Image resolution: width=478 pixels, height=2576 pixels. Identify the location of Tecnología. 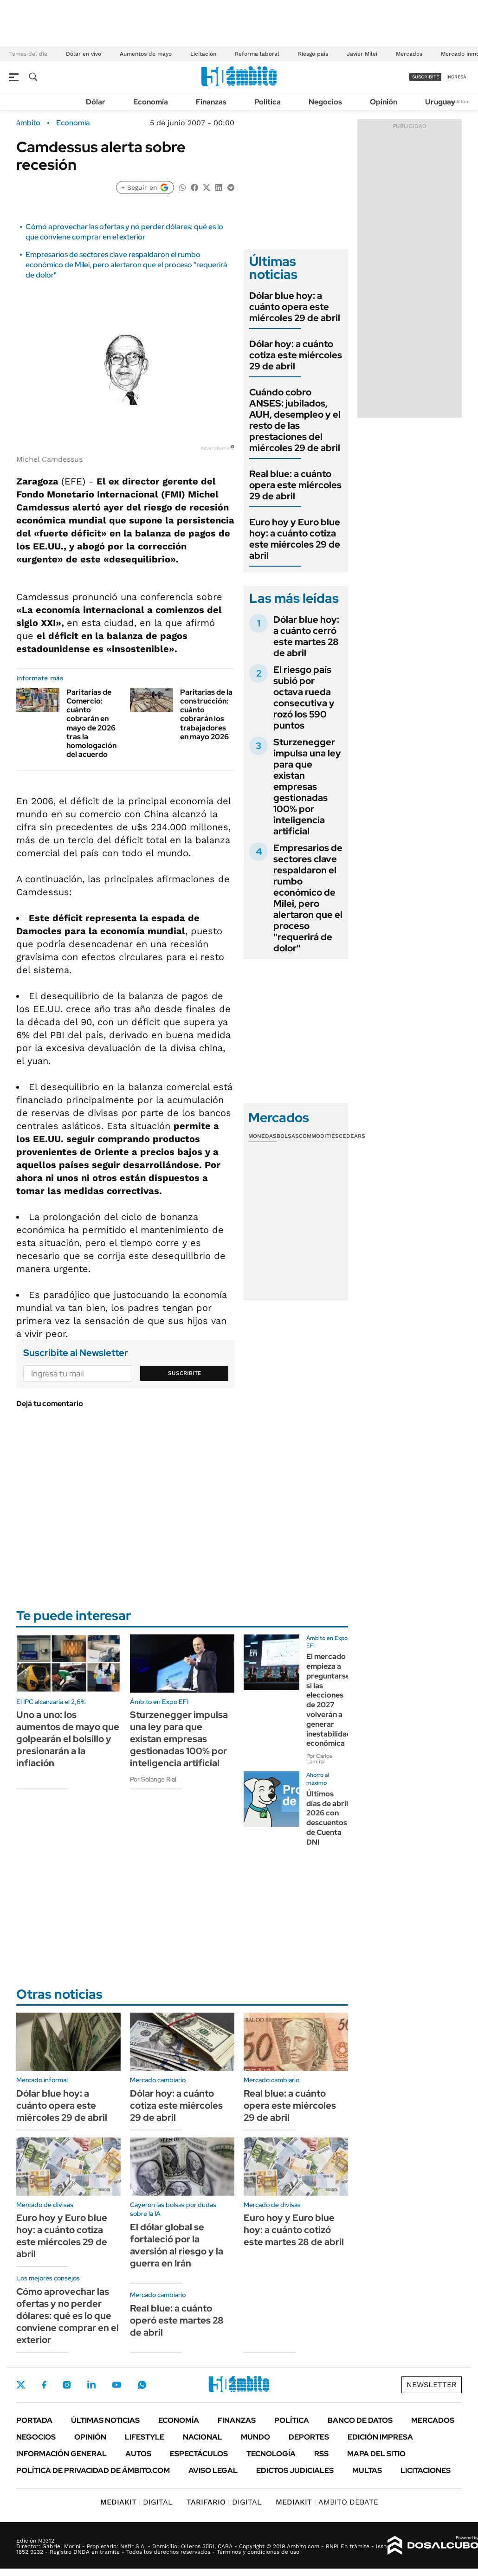
(271, 2454).